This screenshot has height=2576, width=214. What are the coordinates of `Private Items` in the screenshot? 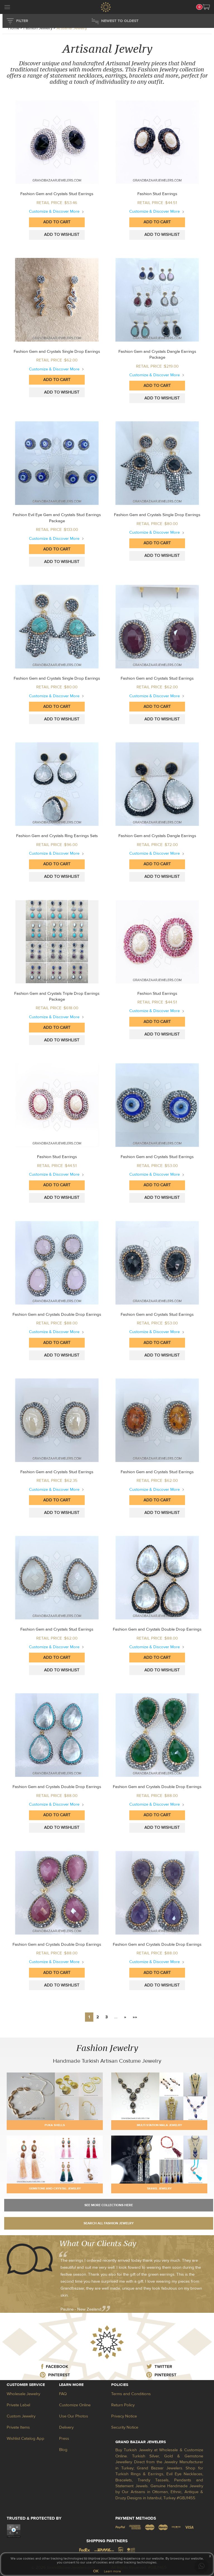 It's located at (18, 2427).